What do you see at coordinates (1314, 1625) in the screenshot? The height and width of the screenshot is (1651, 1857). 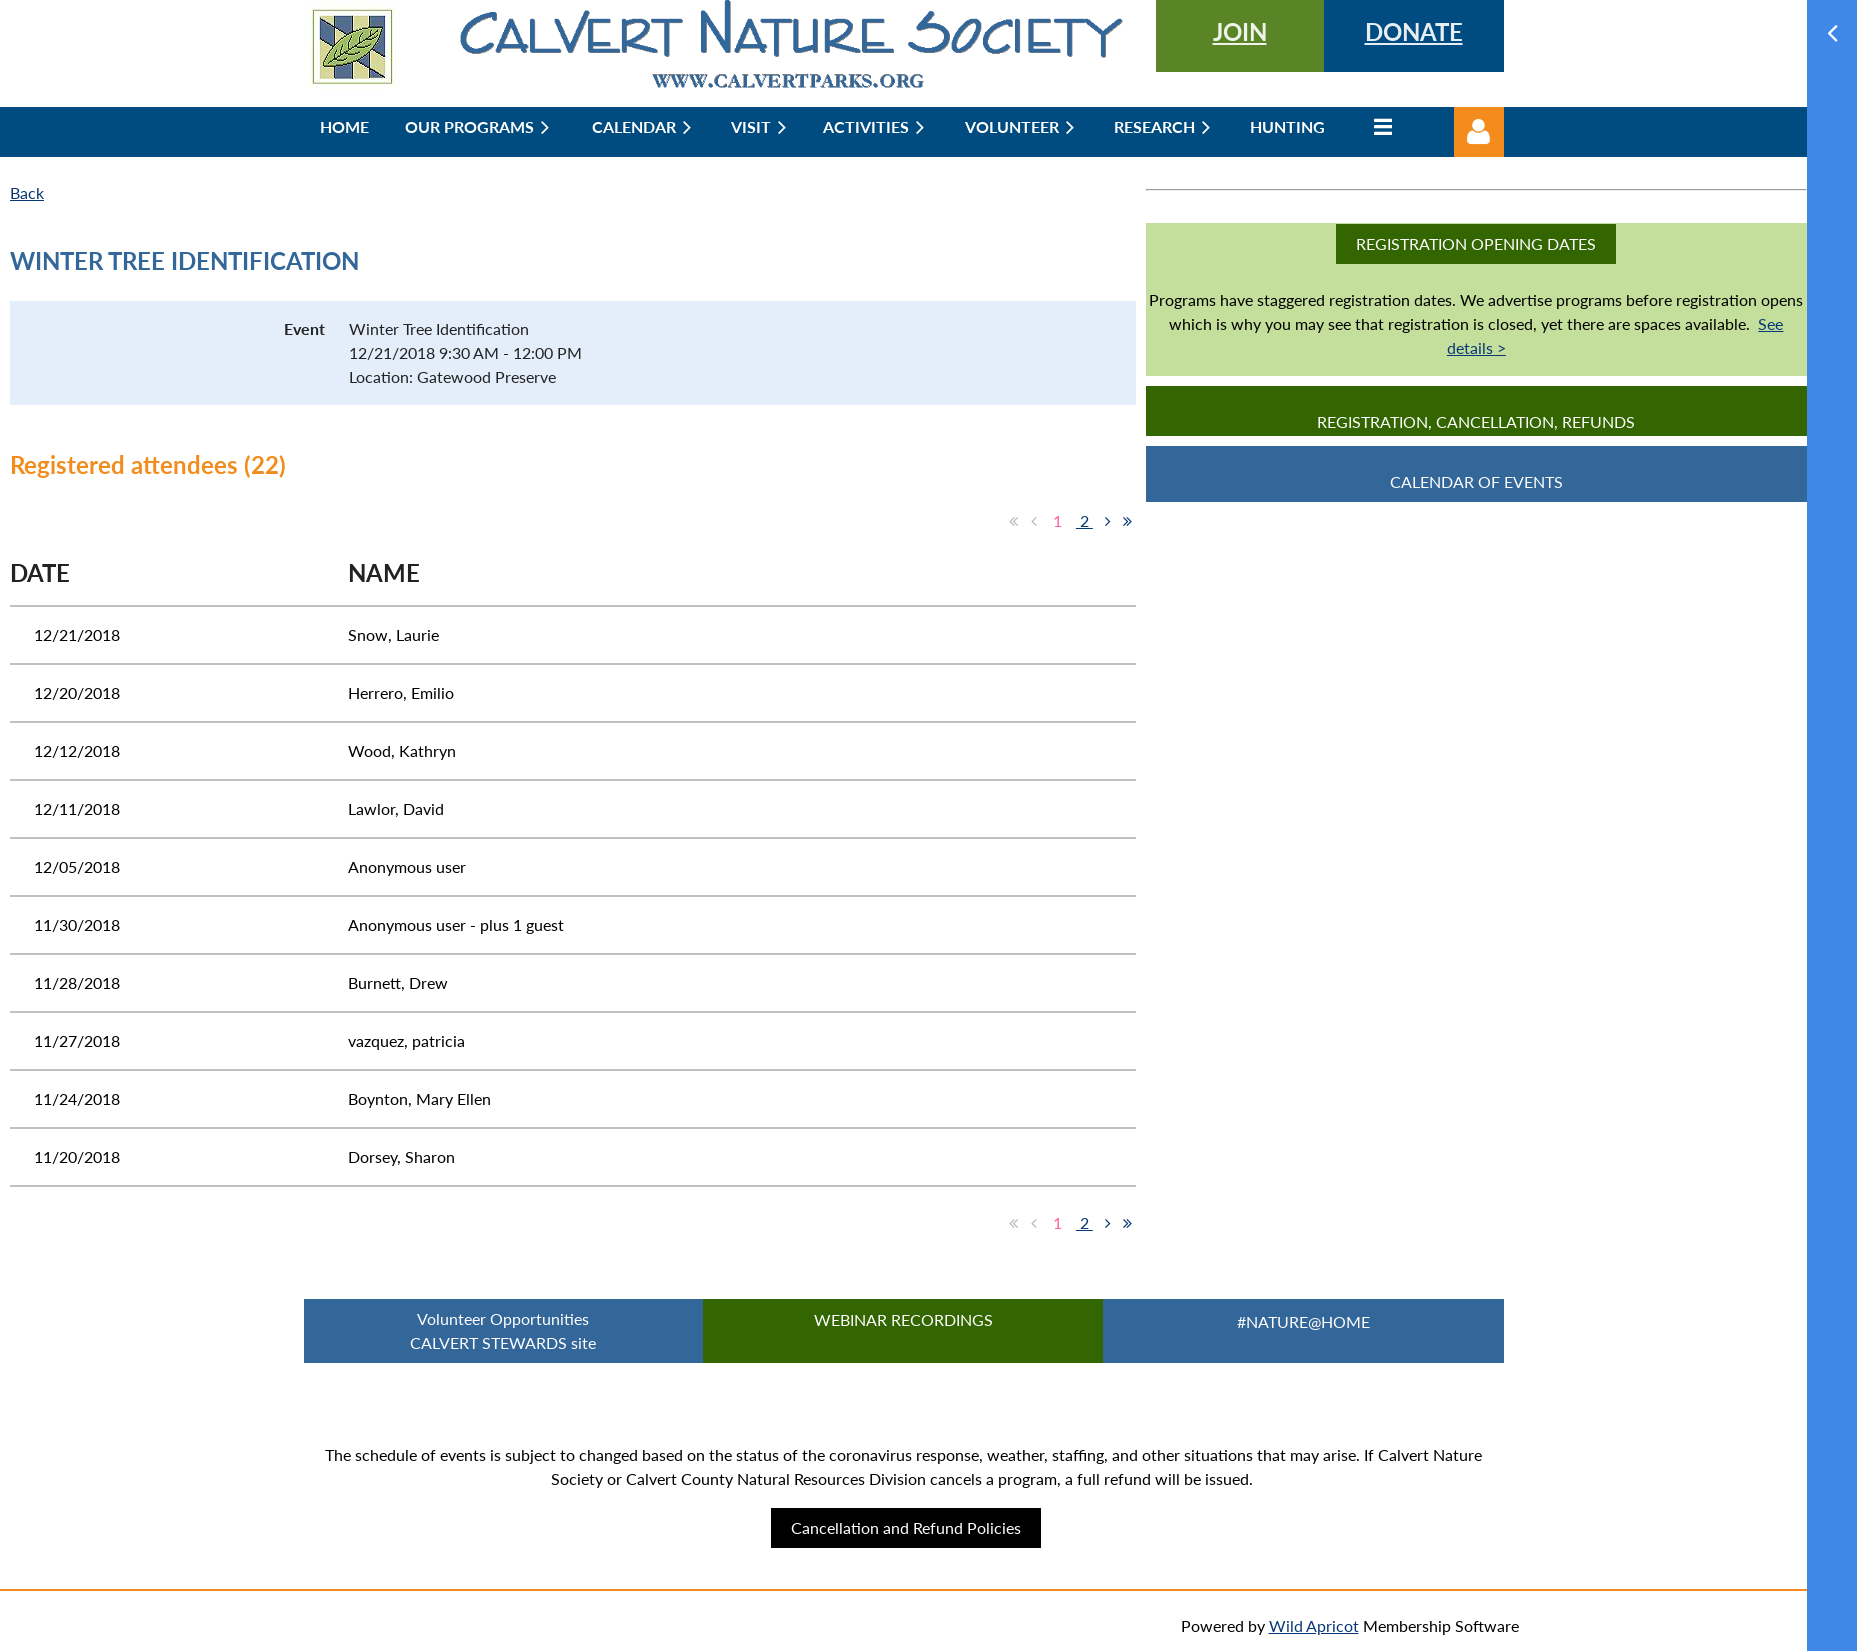 I see `Wild Apricot` at bounding box center [1314, 1625].